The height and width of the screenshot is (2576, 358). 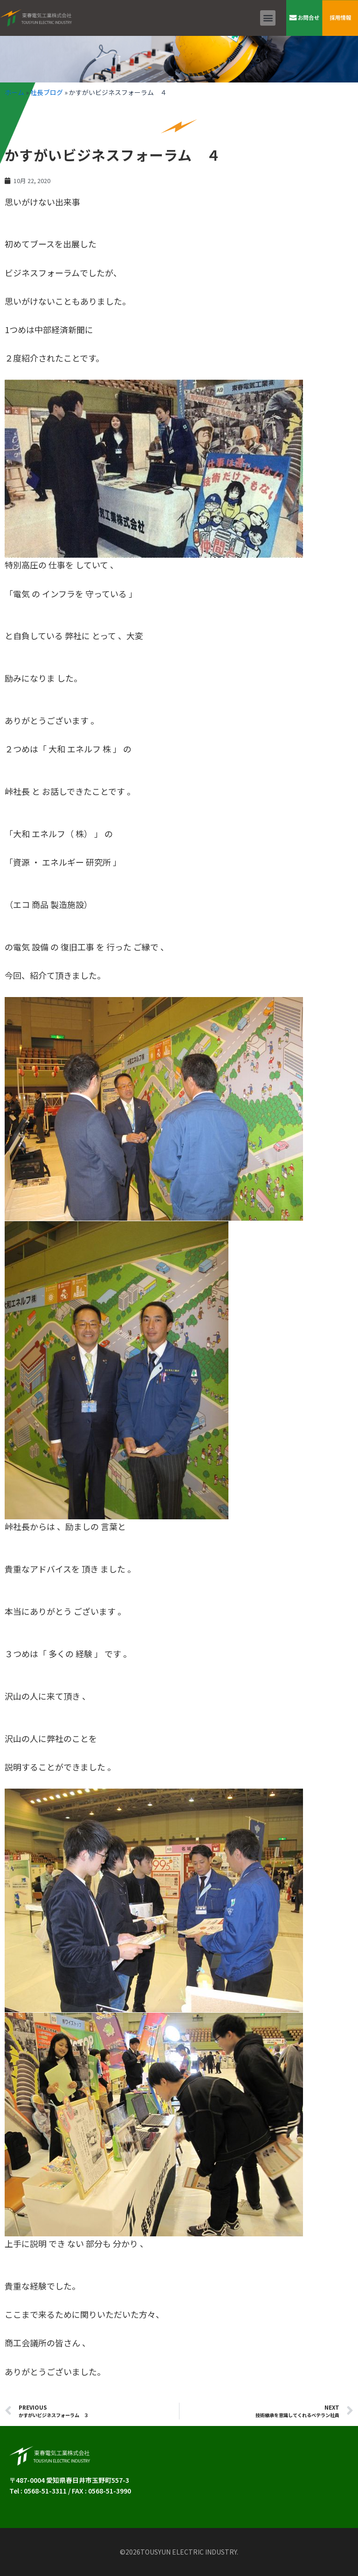 What do you see at coordinates (14, 92) in the screenshot?
I see `ホーム` at bounding box center [14, 92].